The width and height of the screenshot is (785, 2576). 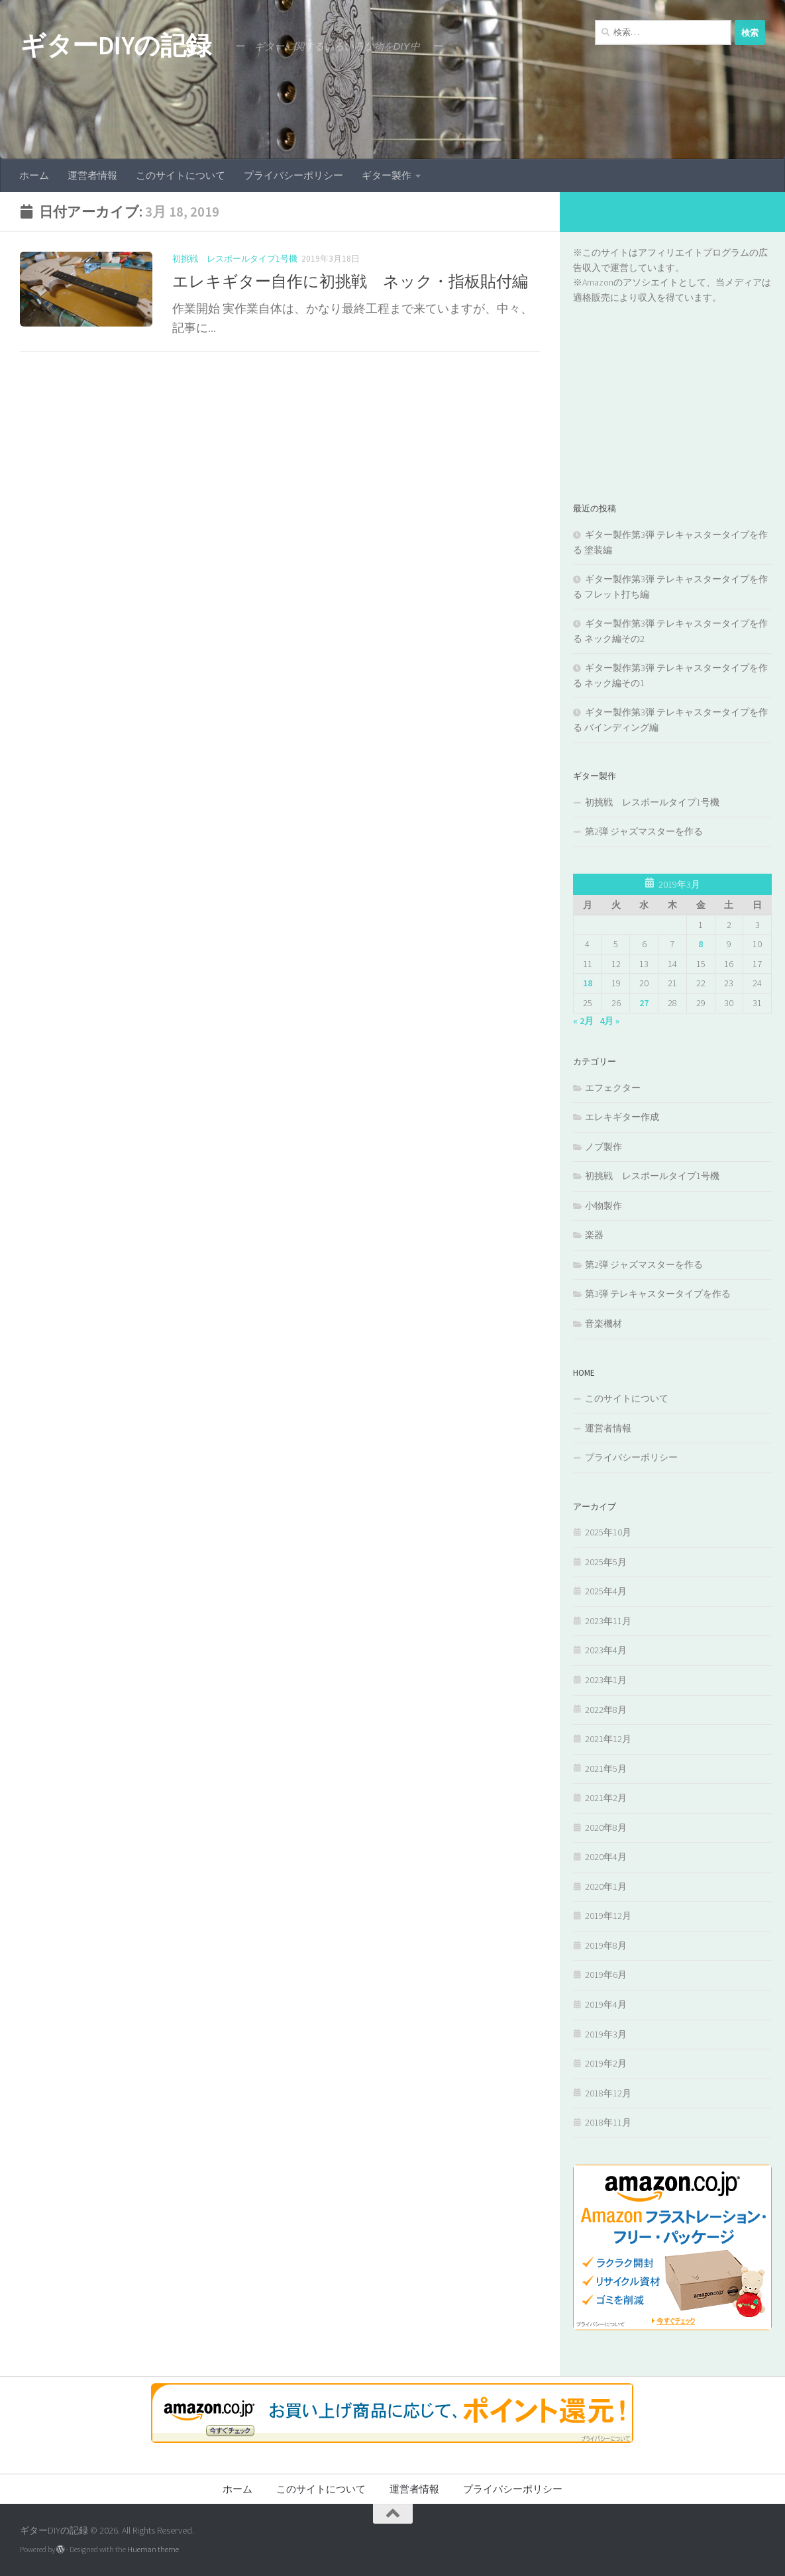 I want to click on 2020年4月, so click(x=606, y=1857).